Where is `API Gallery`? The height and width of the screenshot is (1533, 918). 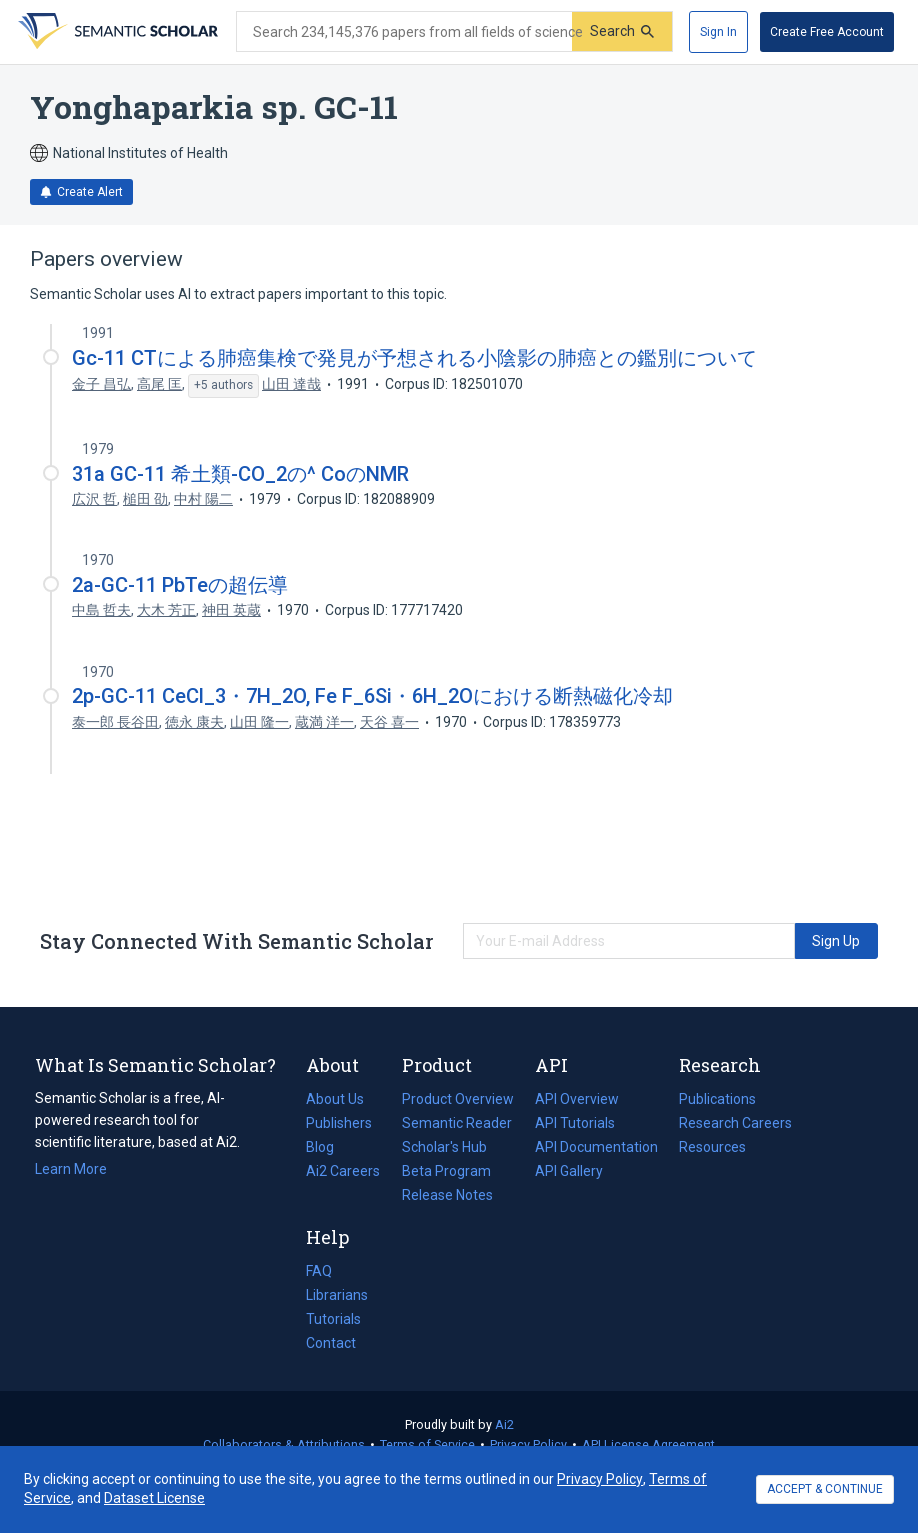 API Gallery is located at coordinates (569, 1171).